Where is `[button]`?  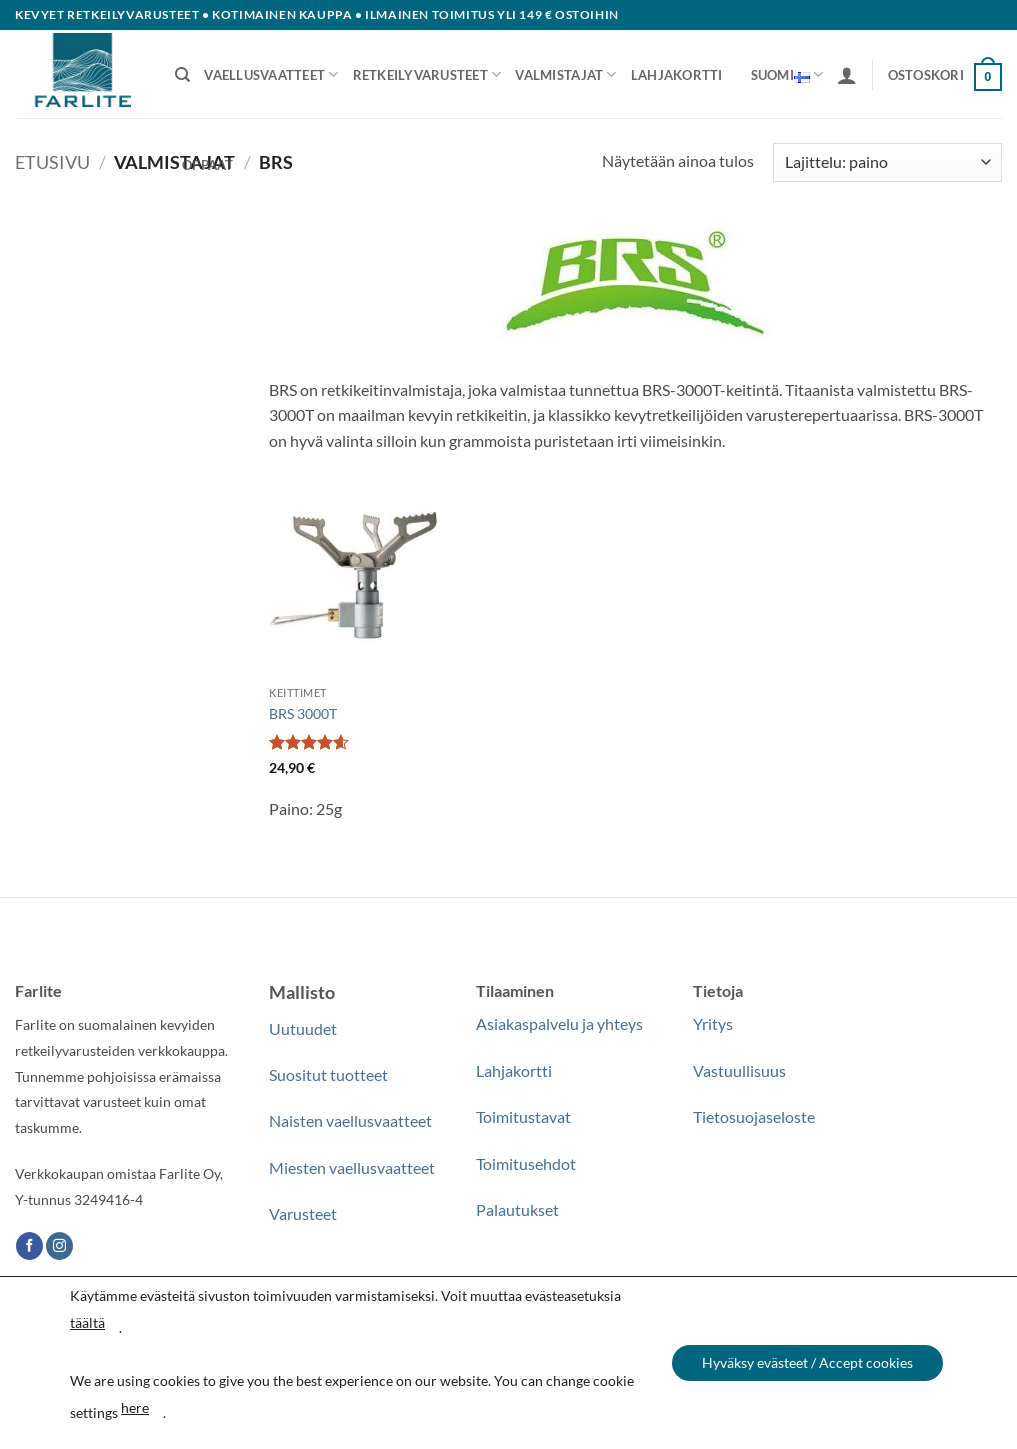
[button] is located at coordinates (847, 75).